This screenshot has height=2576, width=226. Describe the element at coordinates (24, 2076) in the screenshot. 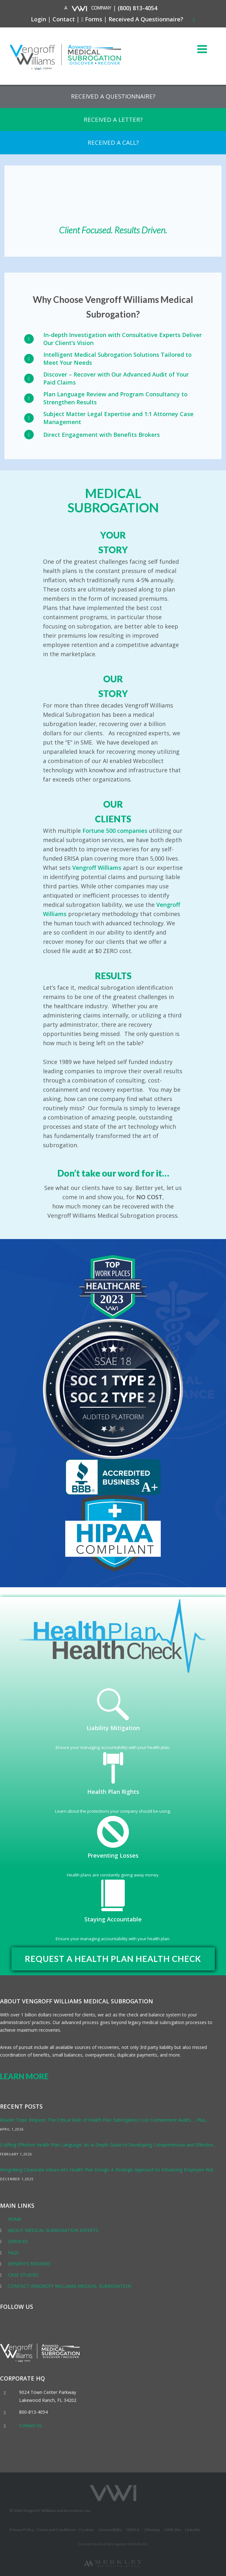

I see `LEARN MORE` at that location.